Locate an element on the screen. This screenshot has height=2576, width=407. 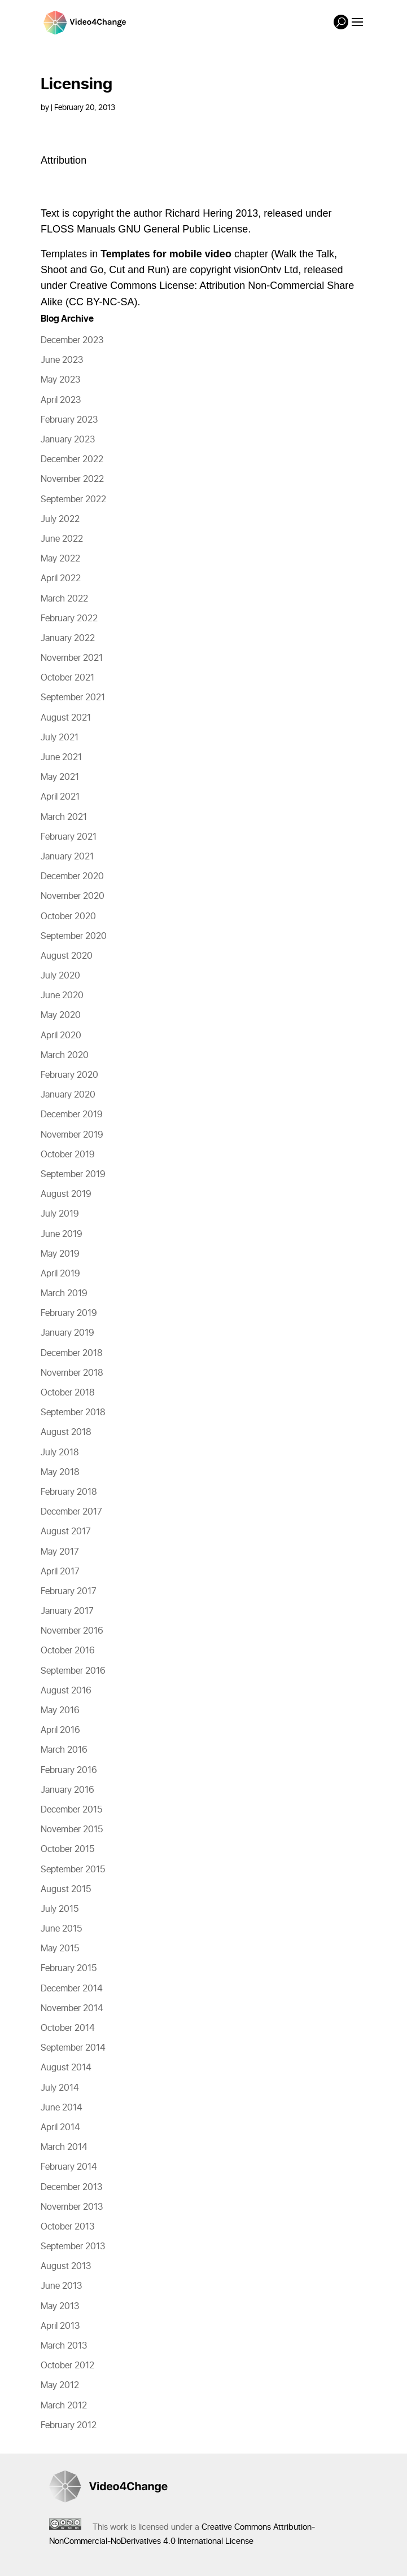
November 2016 is located at coordinates (72, 1631).